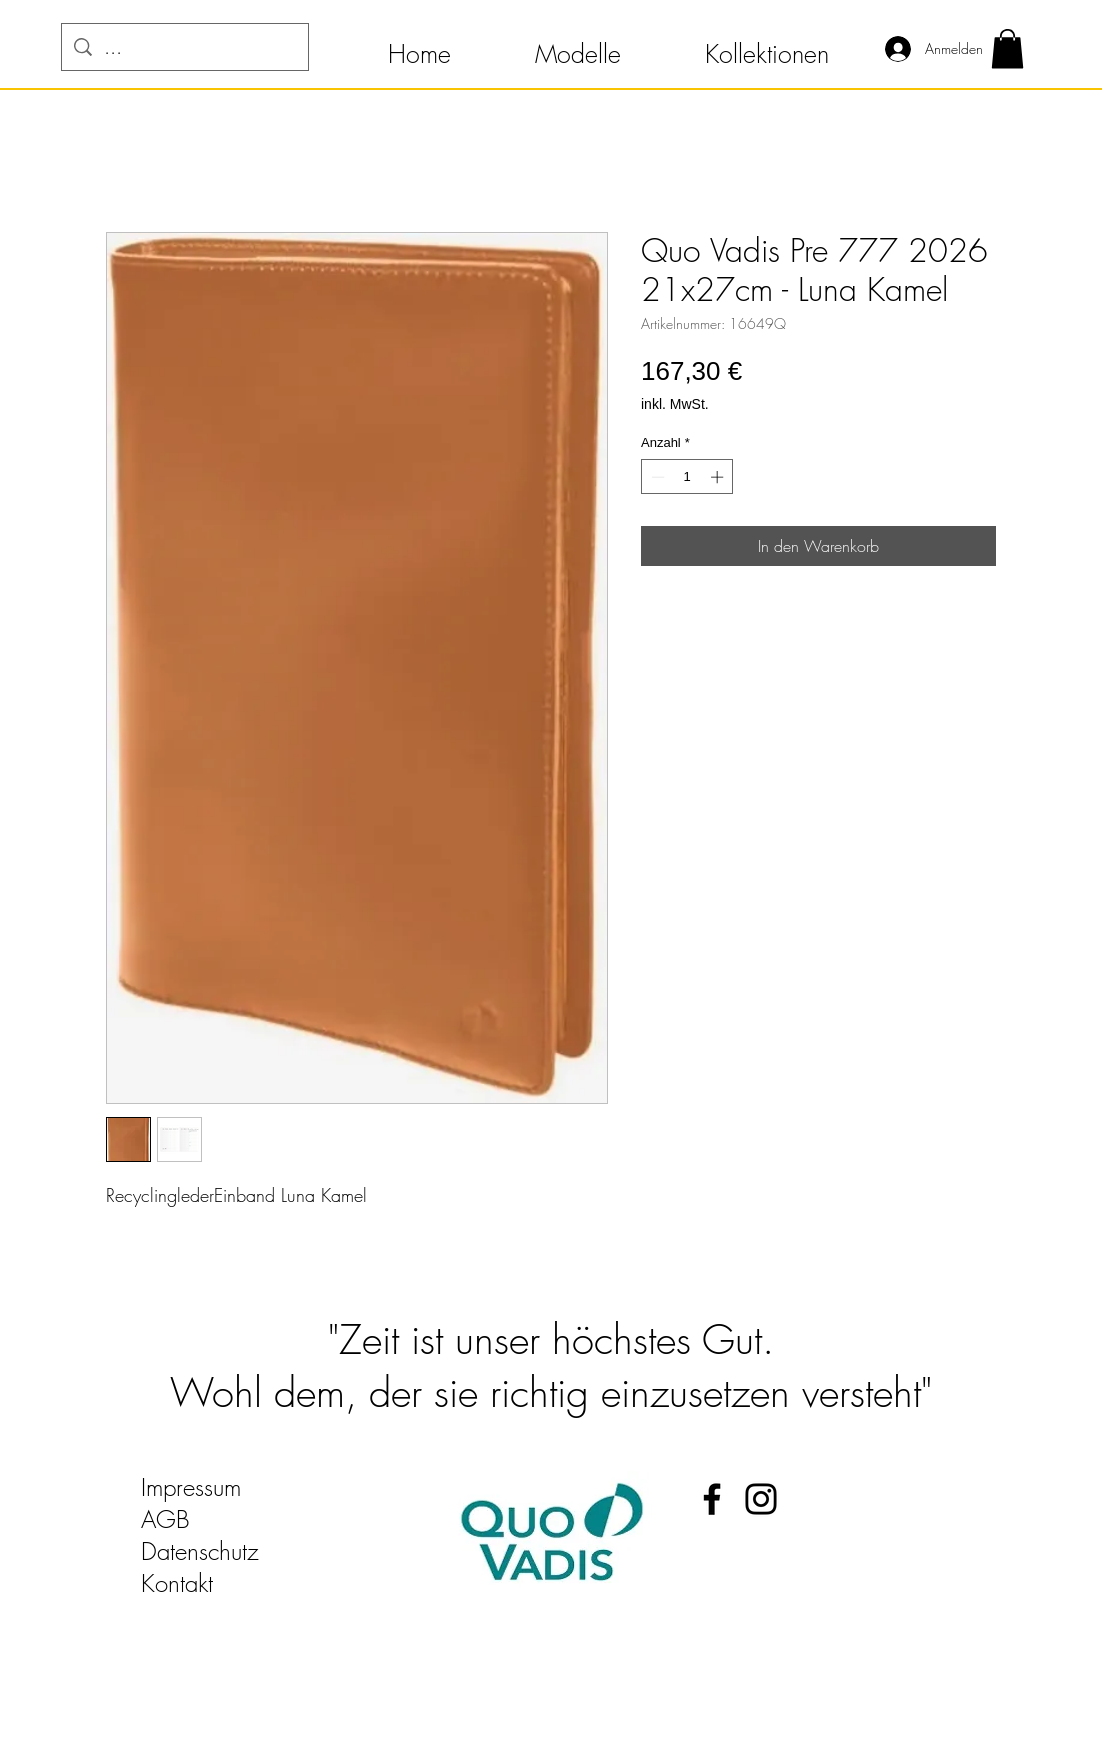 The height and width of the screenshot is (1744, 1102). I want to click on [Increment], so click(719, 477).